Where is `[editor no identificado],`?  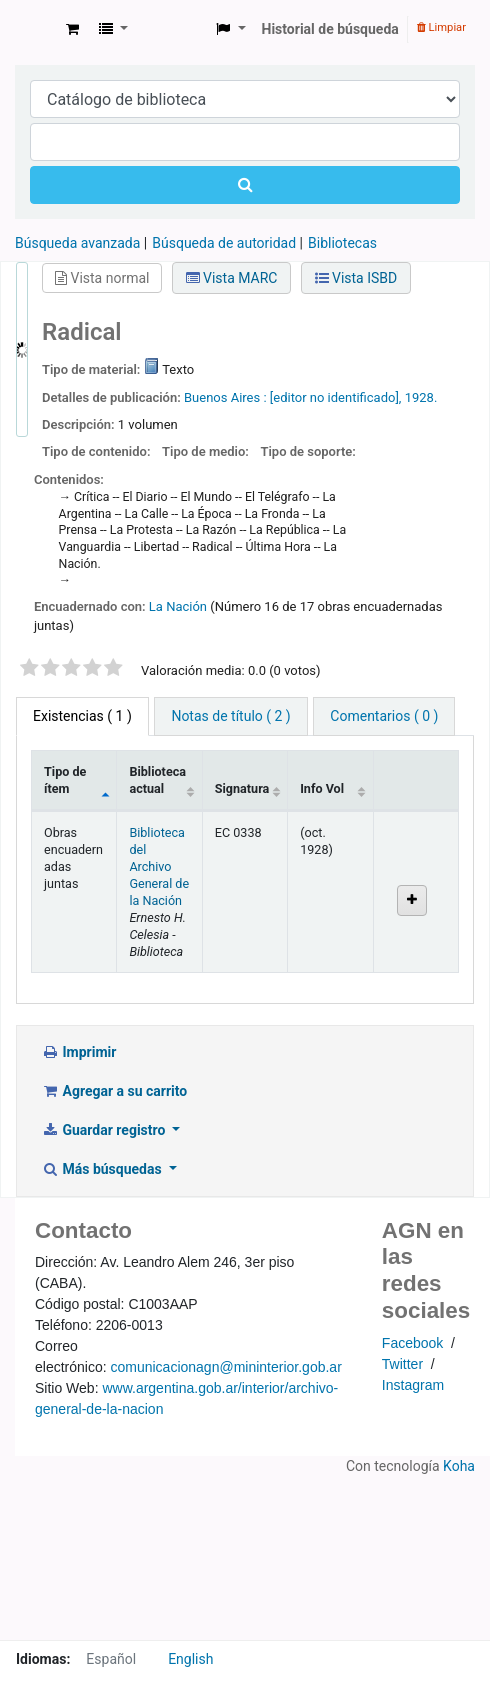
[editor no identificado], is located at coordinates (336, 397).